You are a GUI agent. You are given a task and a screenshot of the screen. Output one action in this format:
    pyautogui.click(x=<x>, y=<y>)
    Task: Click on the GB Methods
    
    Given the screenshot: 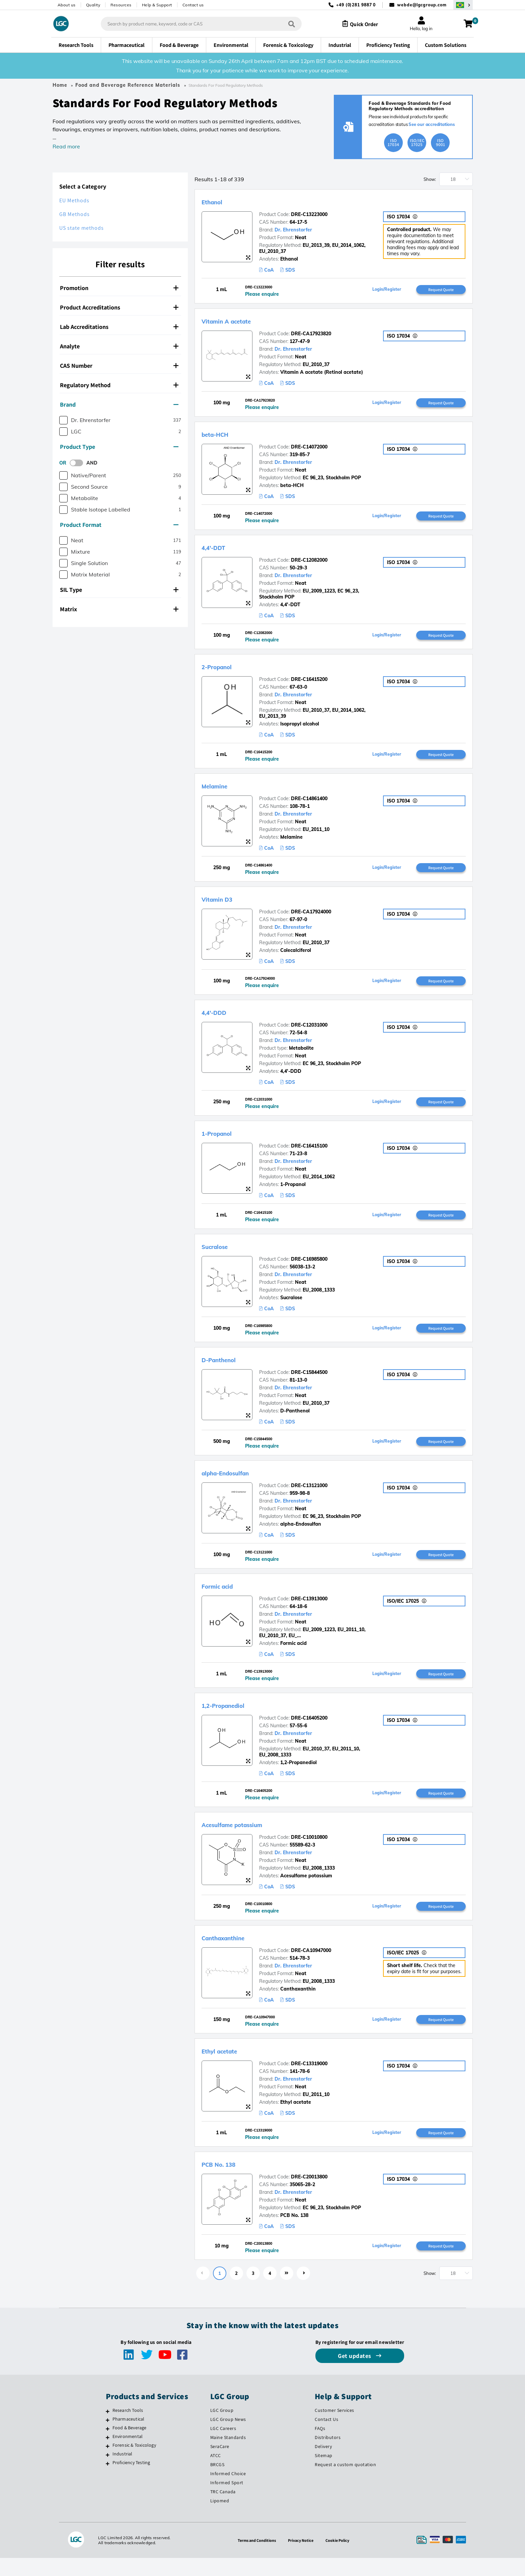 What is the action you would take?
    pyautogui.click(x=74, y=214)
    